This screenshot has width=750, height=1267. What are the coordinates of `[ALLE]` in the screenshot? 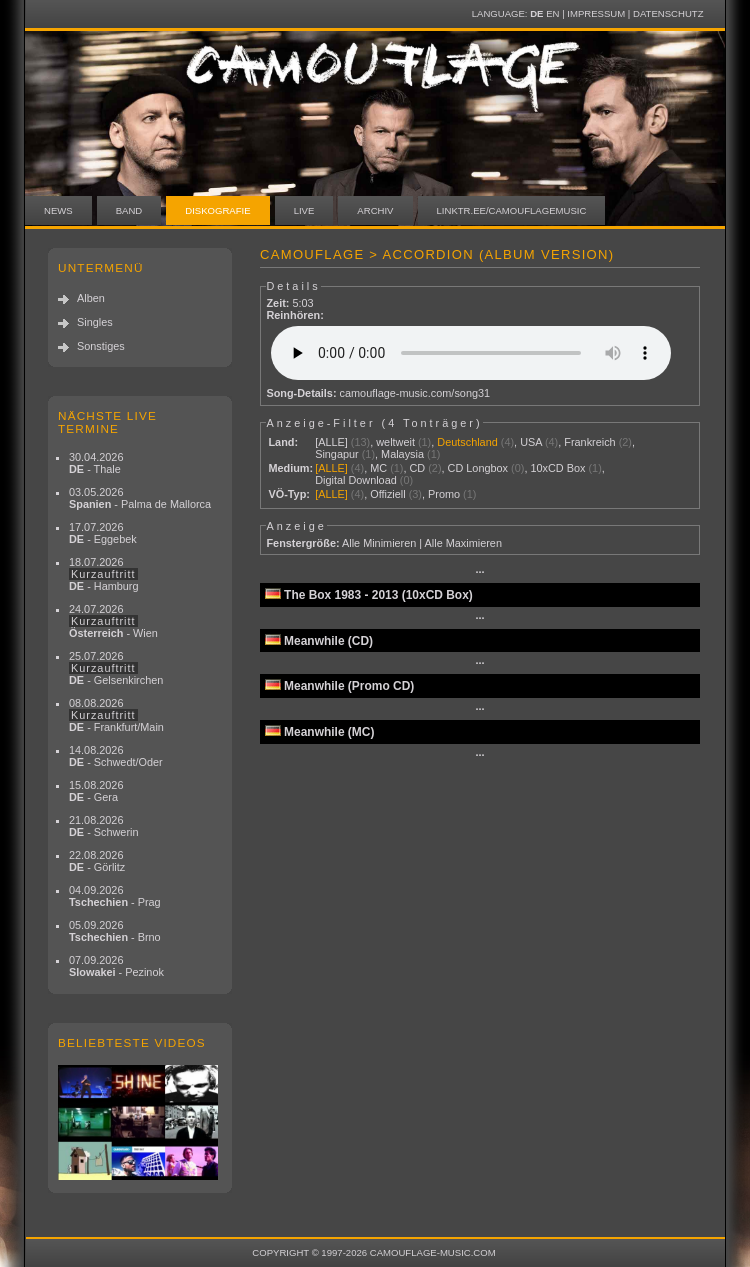 It's located at (331, 442).